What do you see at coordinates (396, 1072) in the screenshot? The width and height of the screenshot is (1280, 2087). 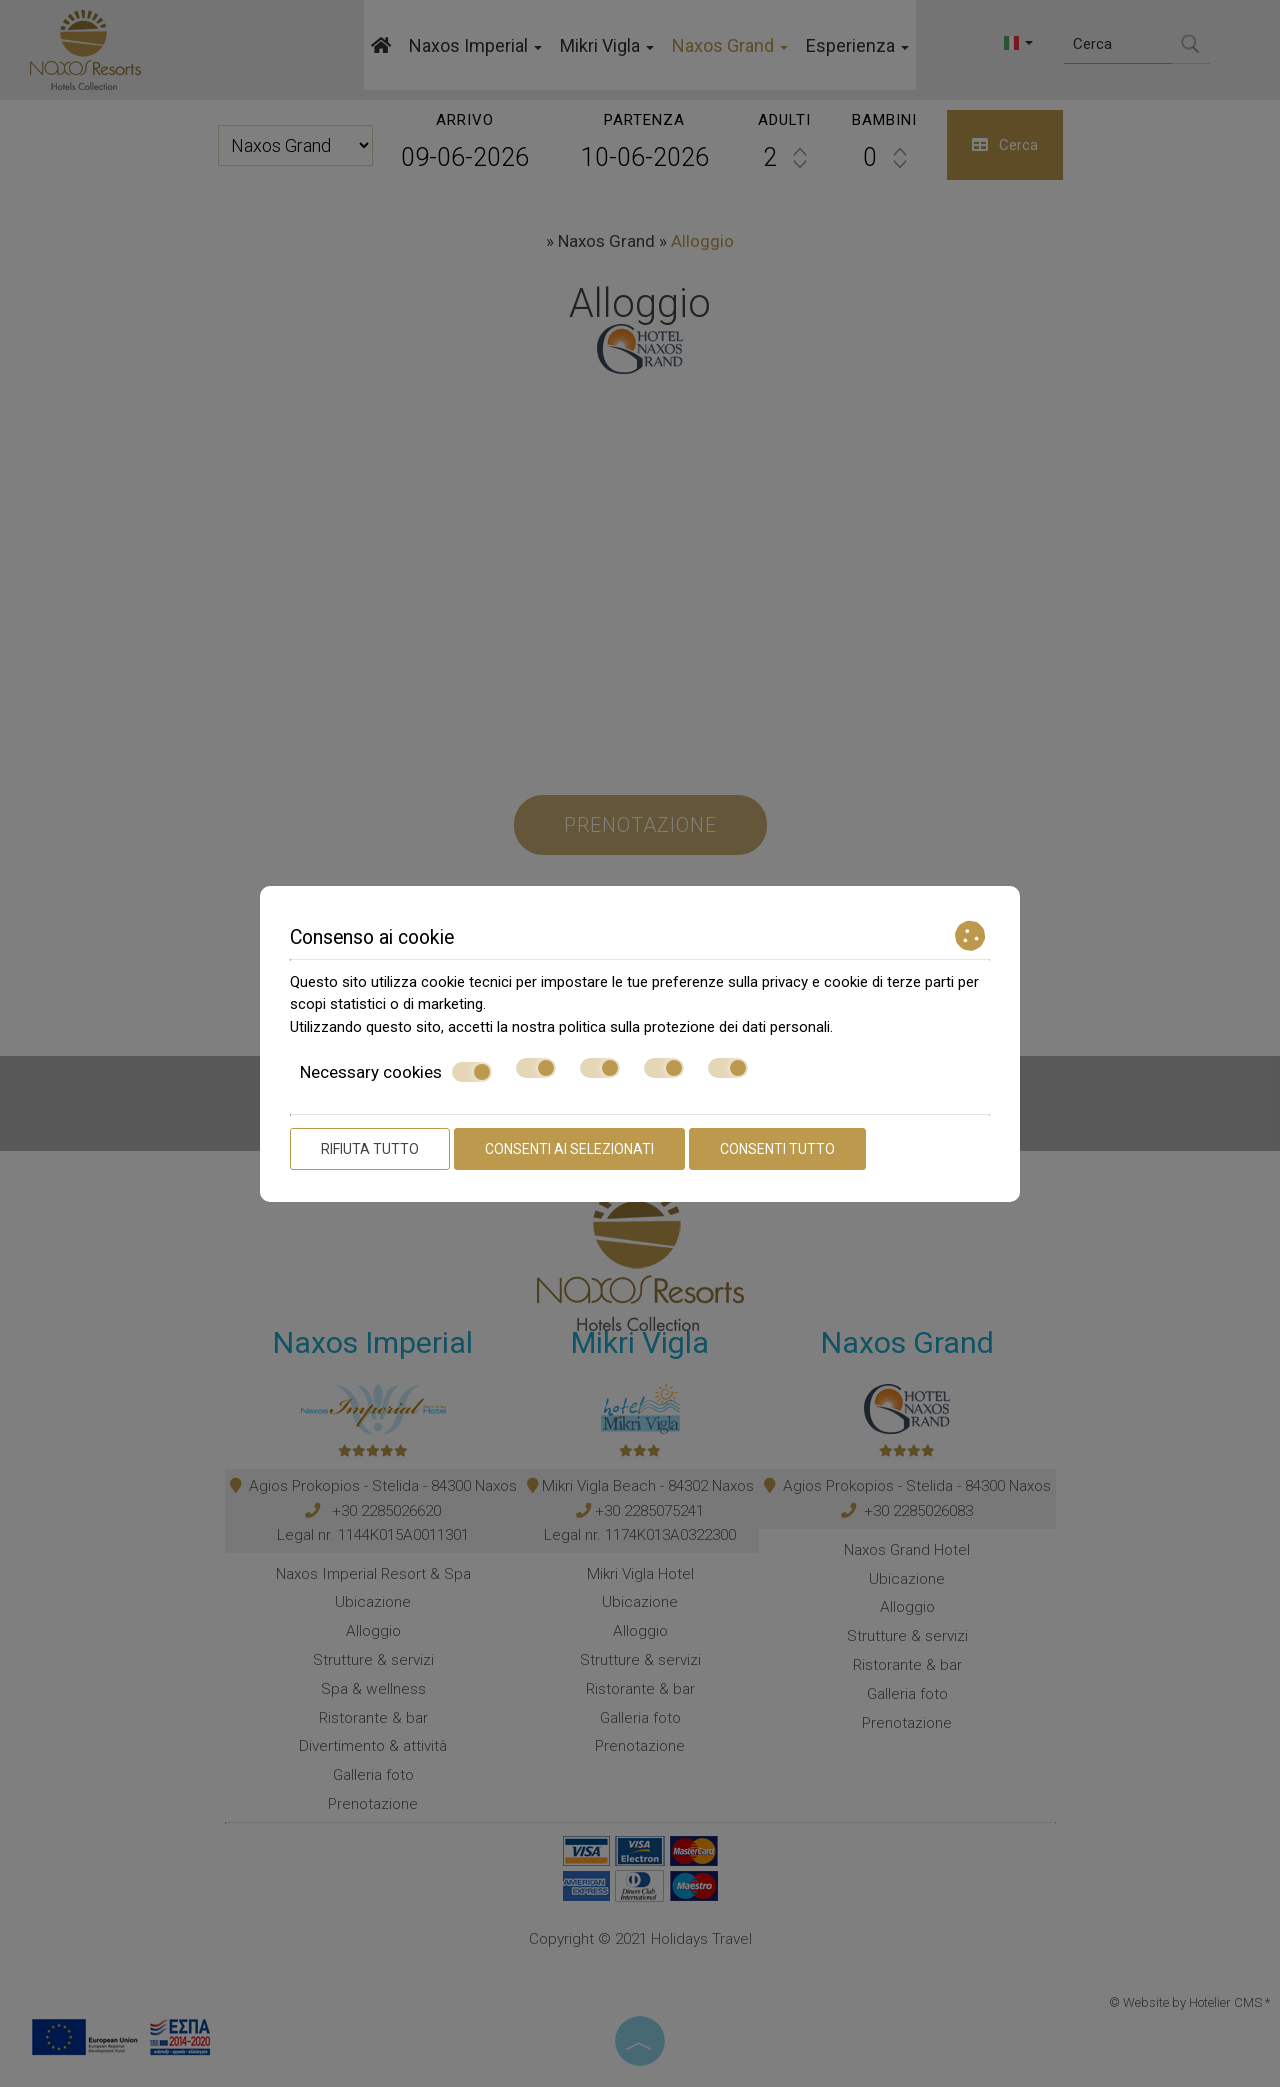 I see `Necessary cookies` at bounding box center [396, 1072].